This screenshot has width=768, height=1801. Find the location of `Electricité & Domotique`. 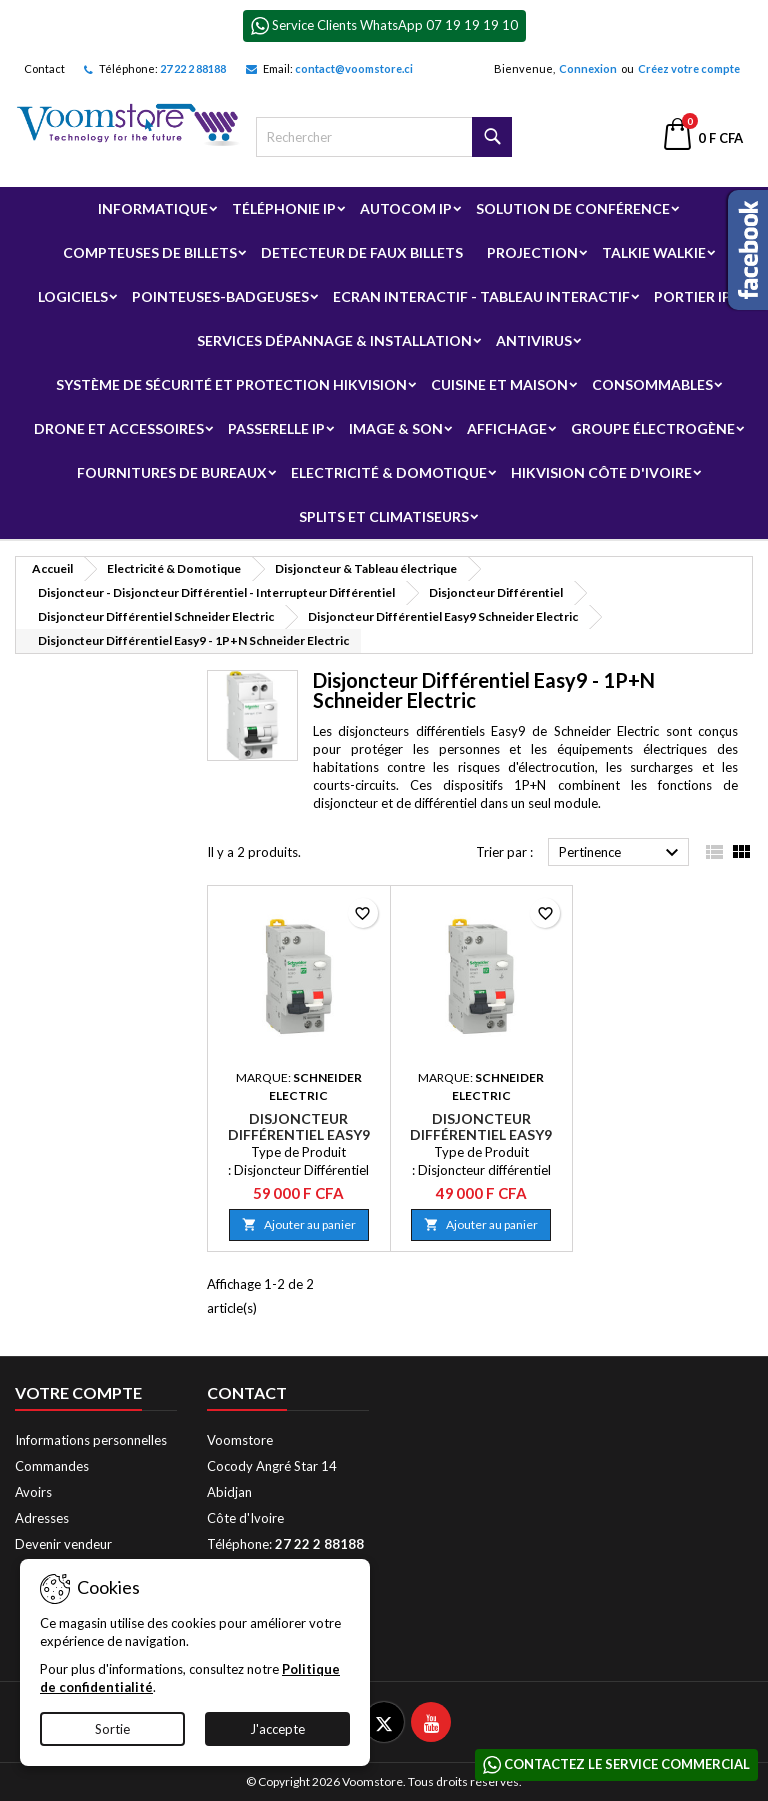

Electricité & Domotique is located at coordinates (389, 472).